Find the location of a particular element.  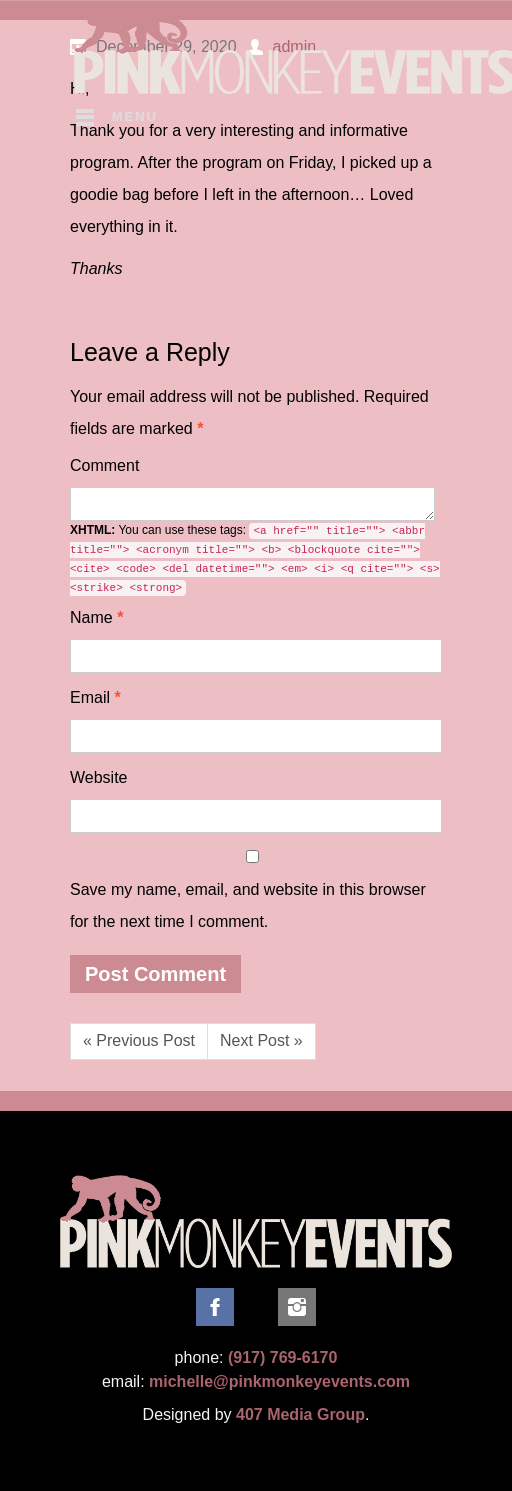

You can use these tags: is located at coordinates (255, 559).